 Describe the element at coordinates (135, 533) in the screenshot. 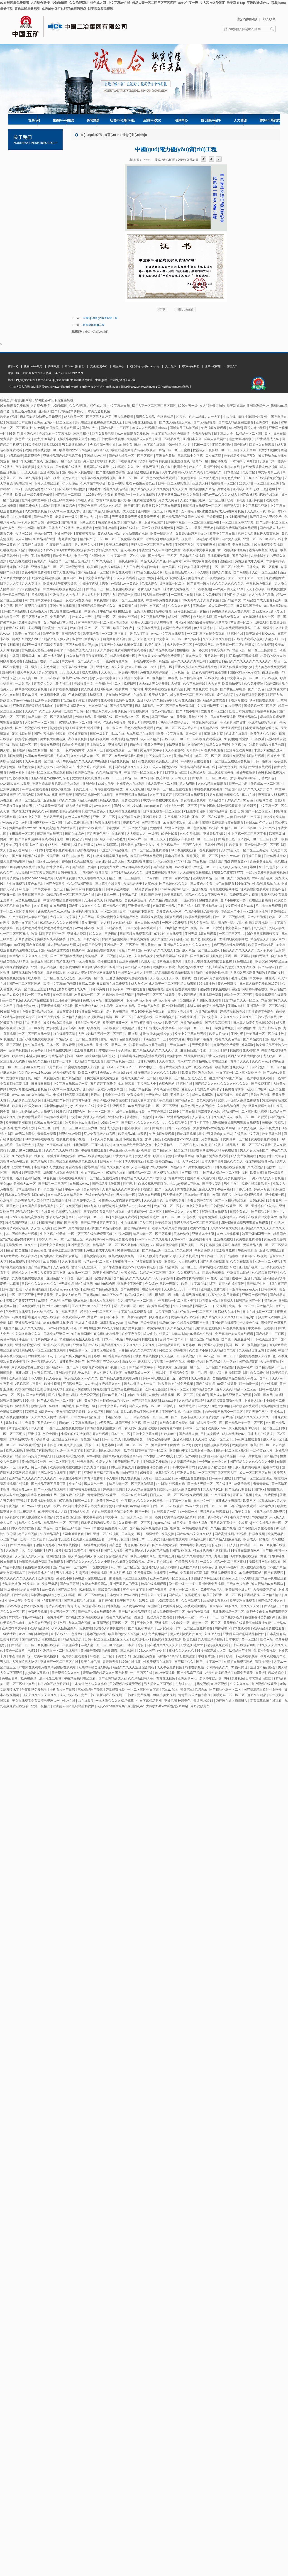

I see `男女做羞羞的视频` at that location.